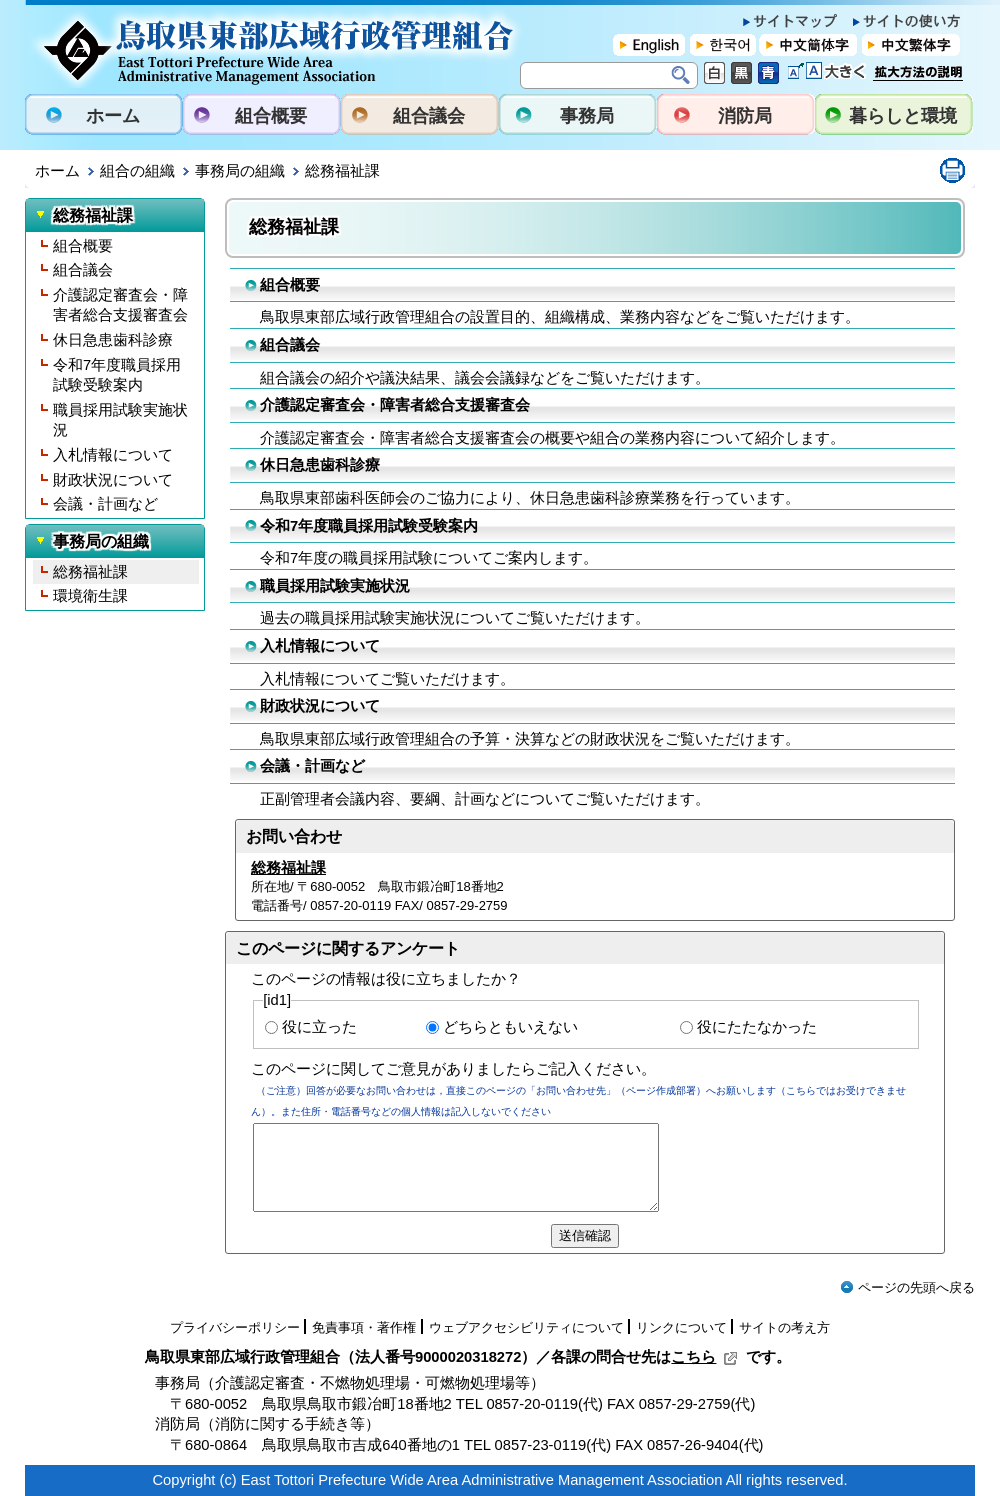 The width and height of the screenshot is (1000, 1496). Describe the element at coordinates (105, 504) in the screenshot. I see `会議・計画など` at that location.